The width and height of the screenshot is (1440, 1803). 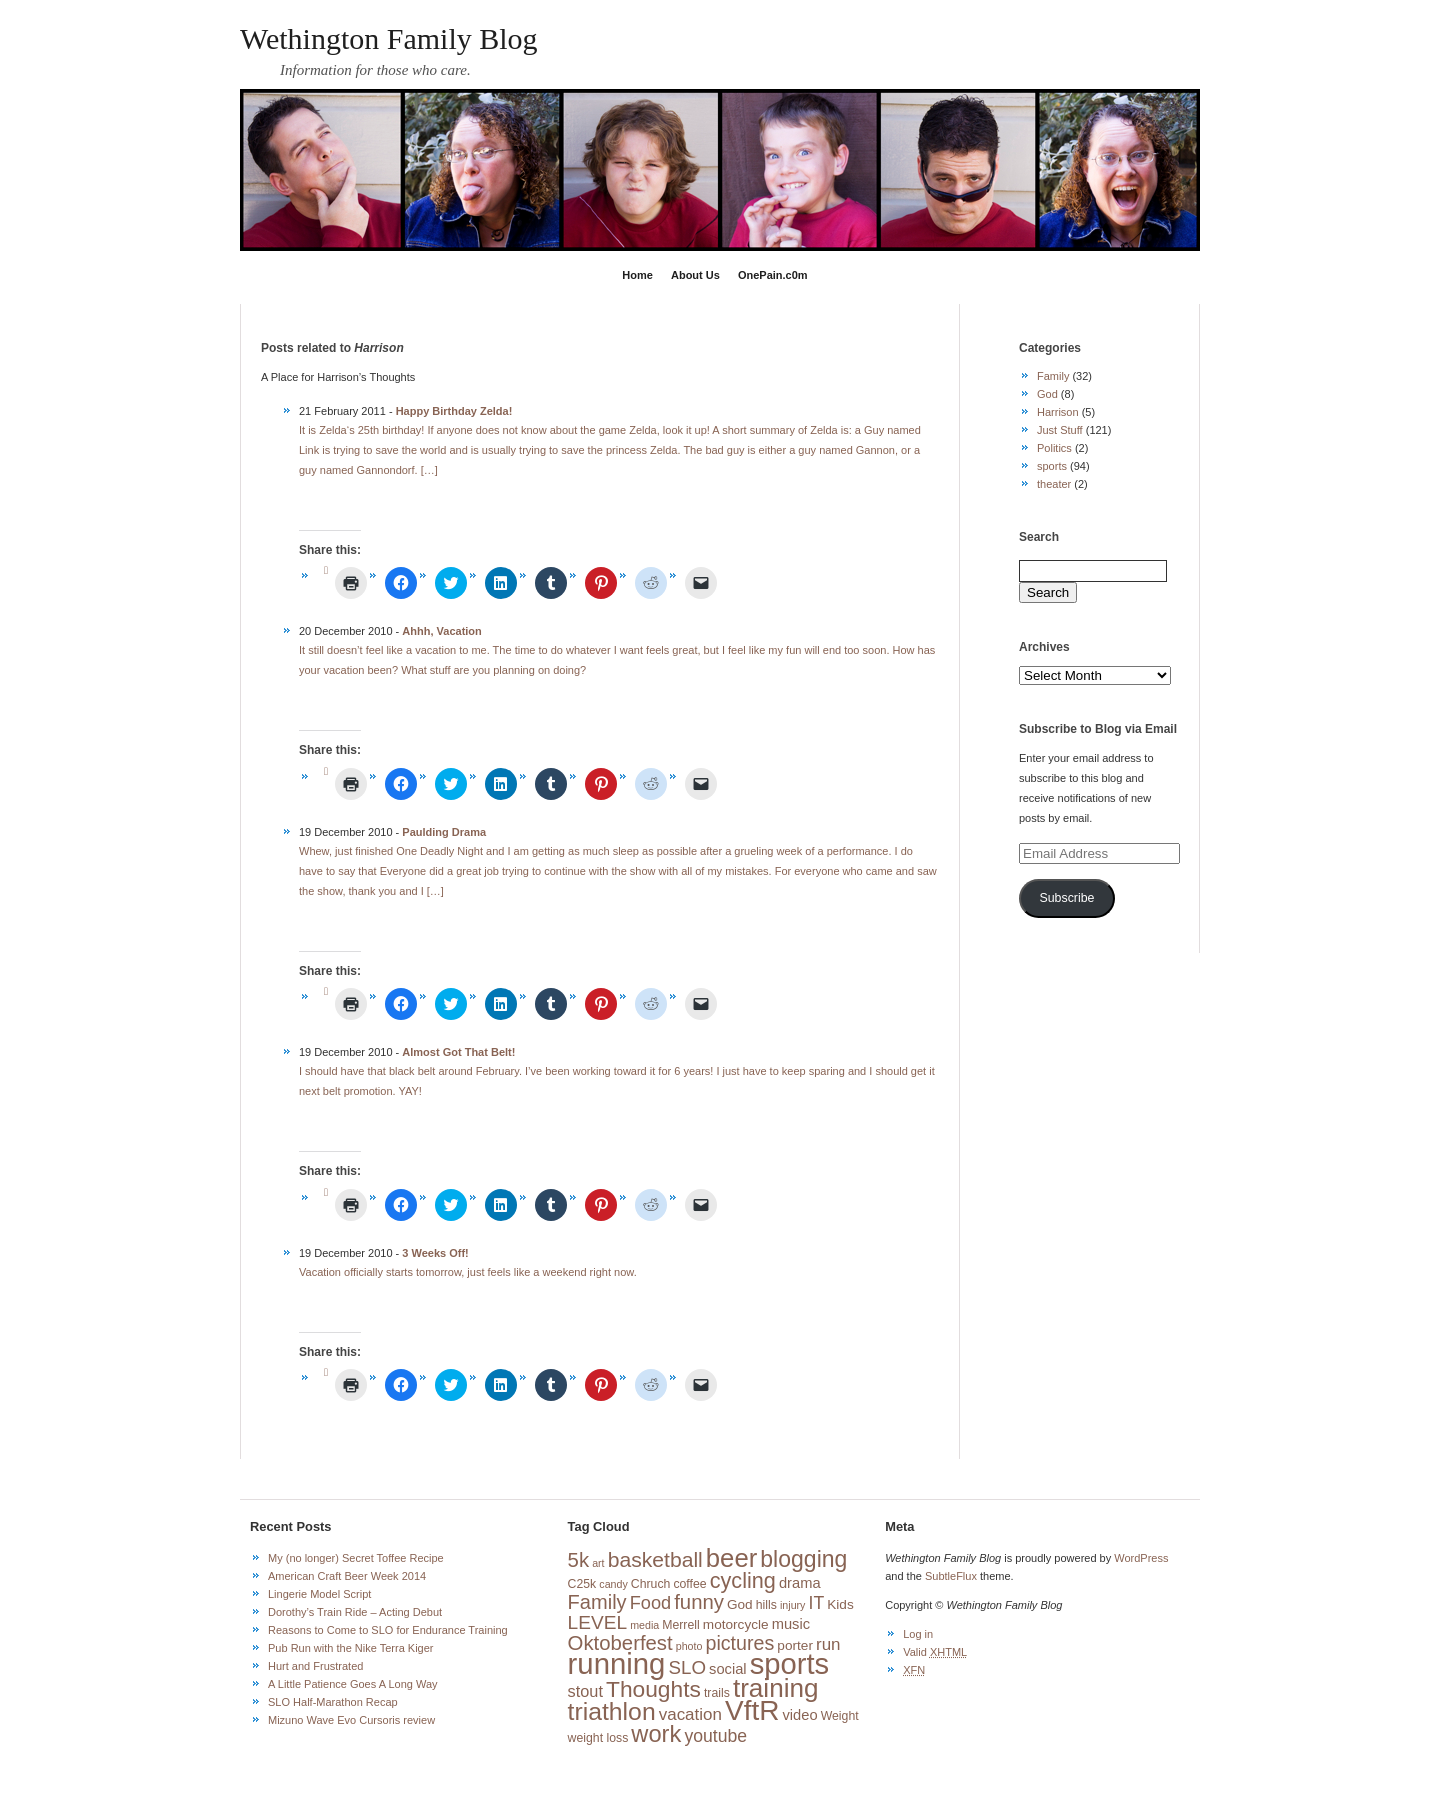 I want to click on run [run (8 items)], so click(x=828, y=1644).